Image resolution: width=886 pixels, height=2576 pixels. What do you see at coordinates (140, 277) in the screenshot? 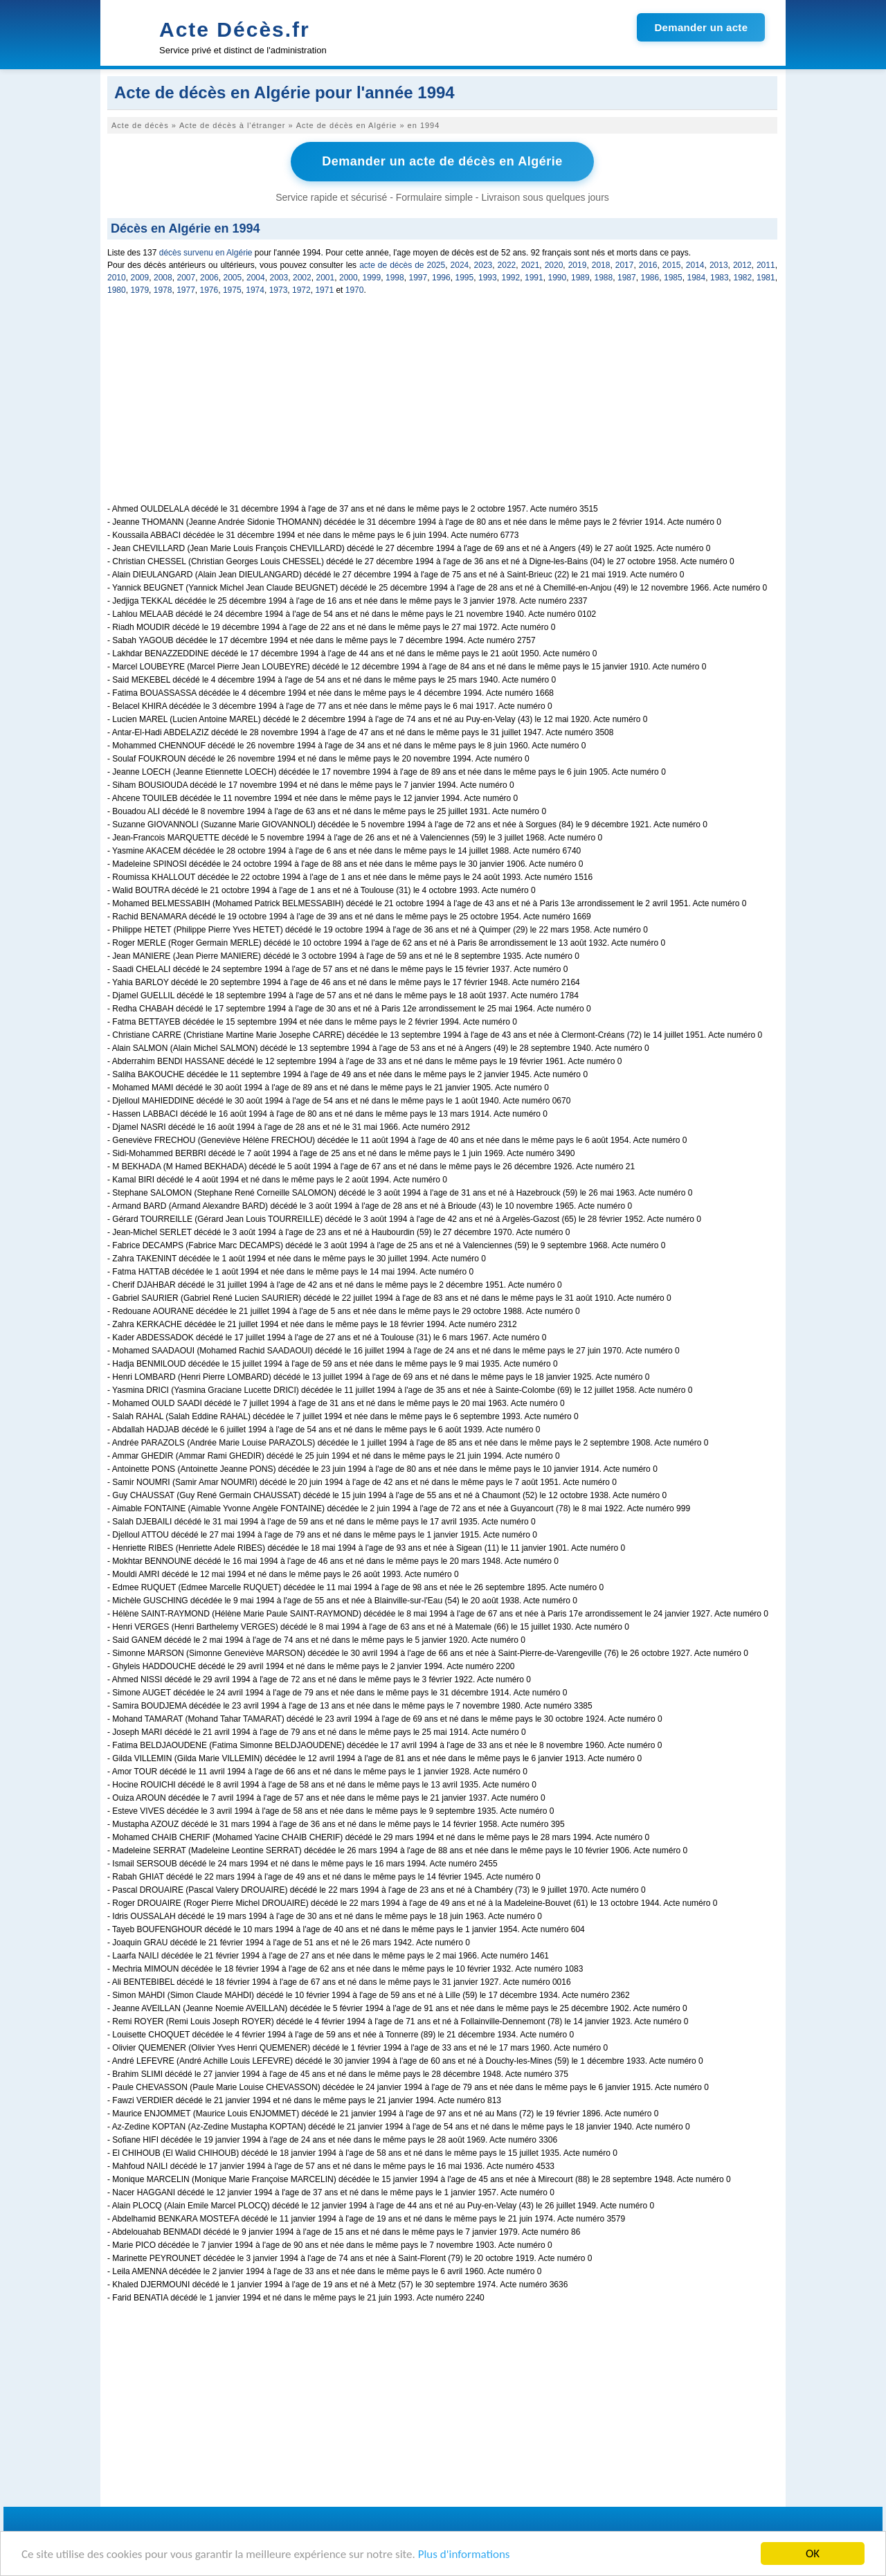
I see `2009` at bounding box center [140, 277].